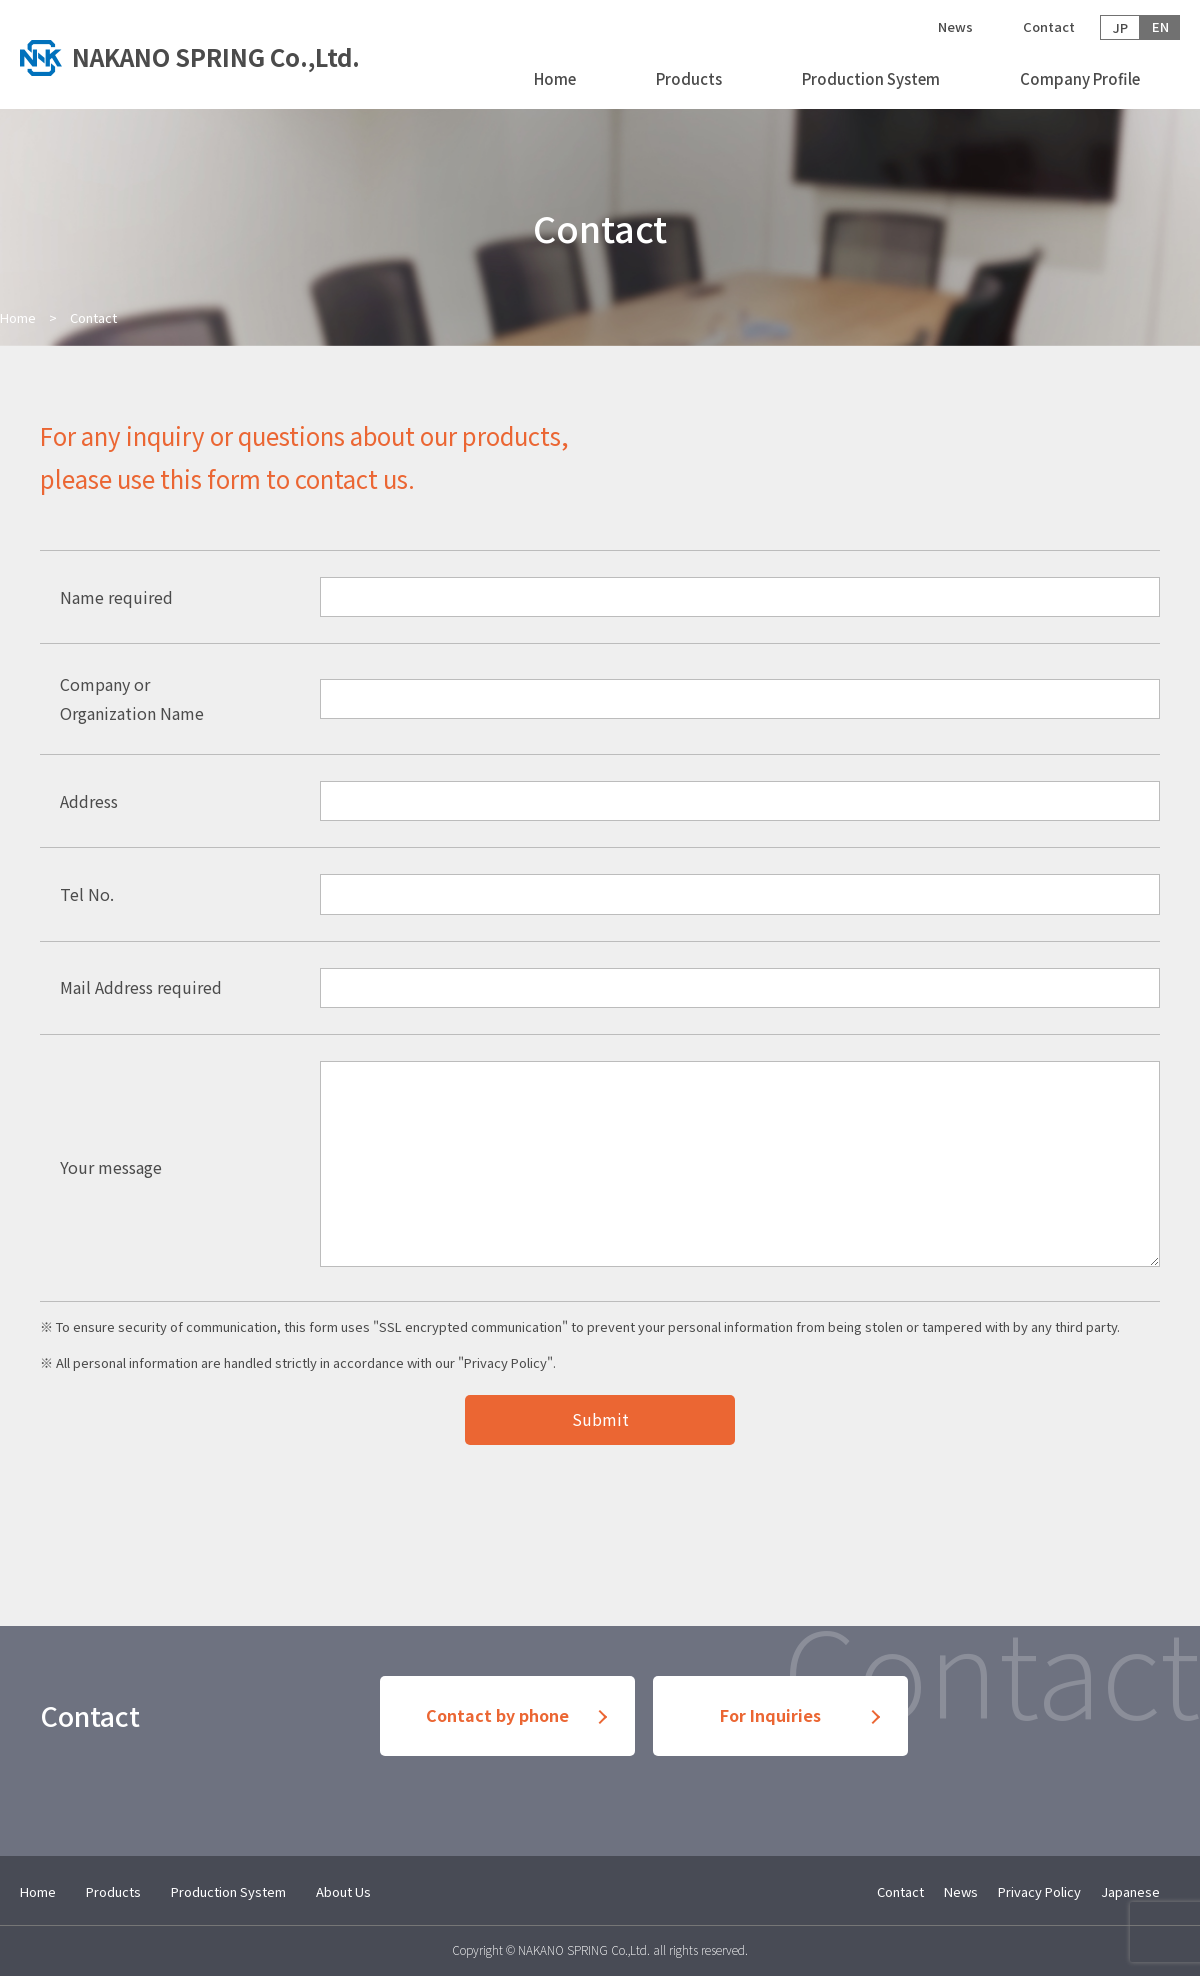  Describe the element at coordinates (200, 55) in the screenshot. I see `トップへ` at that location.